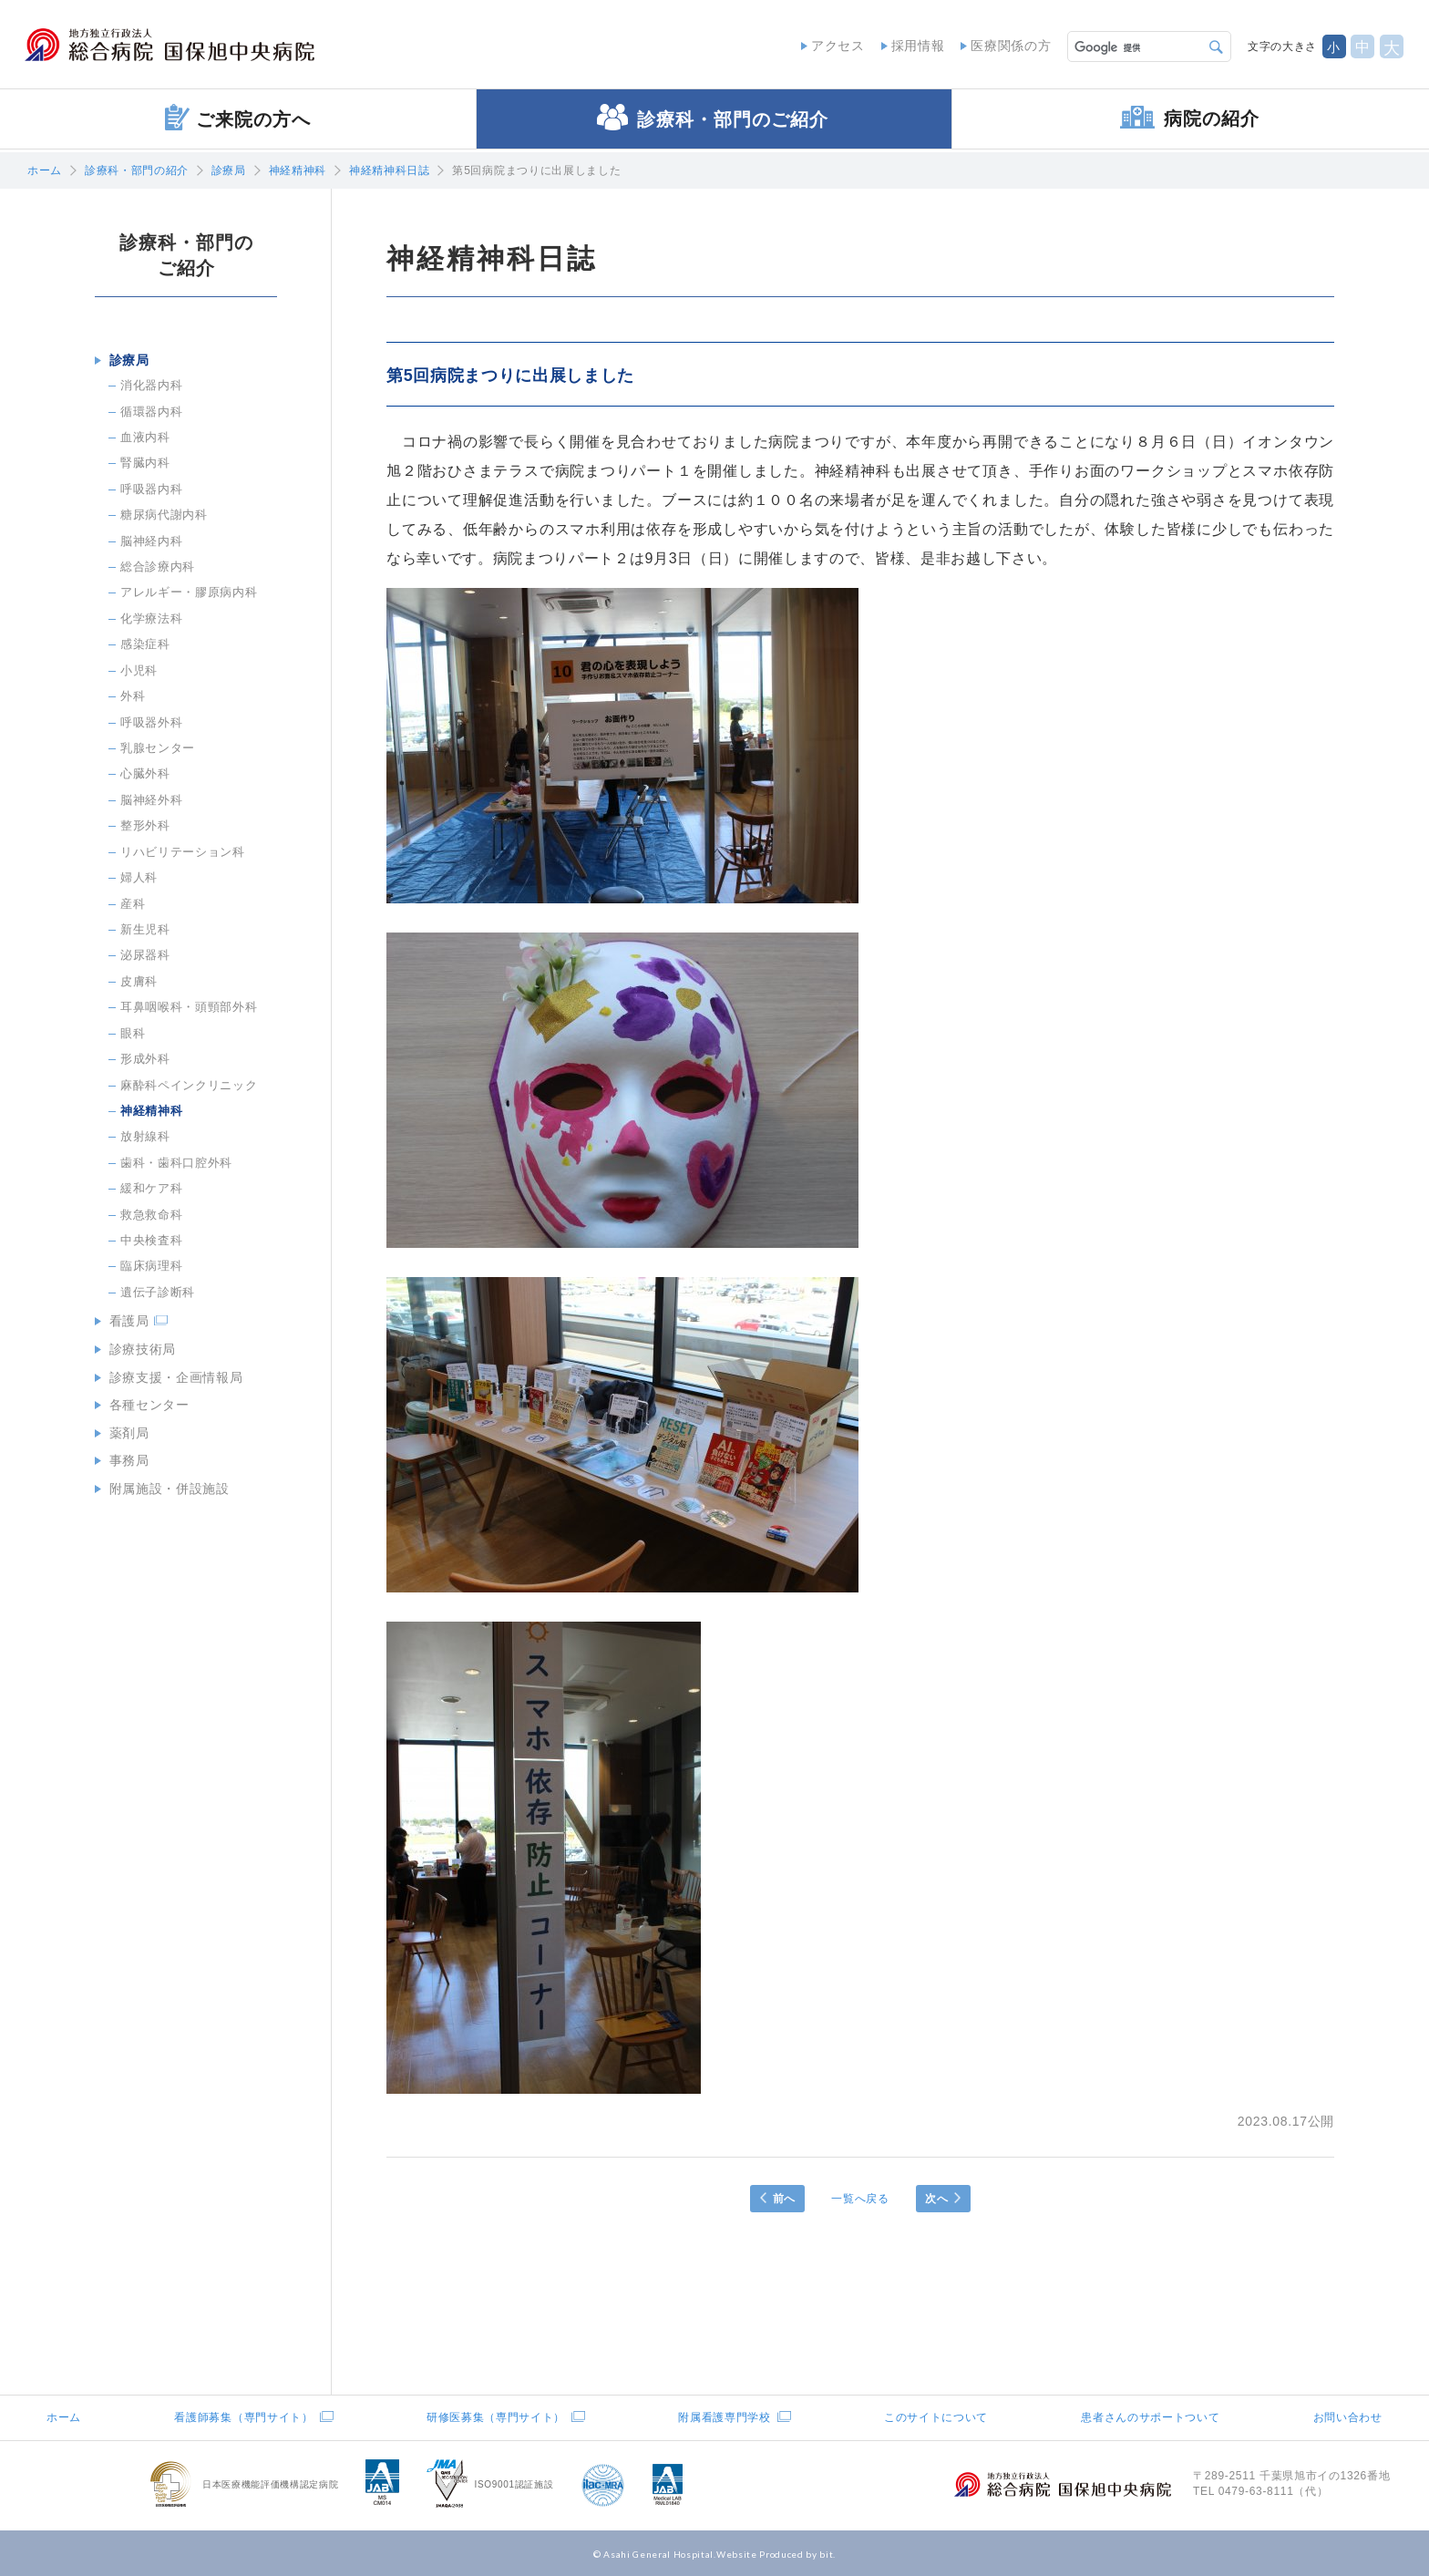 The height and width of the screenshot is (2576, 1429). What do you see at coordinates (297, 170) in the screenshot?
I see `神経精神科` at bounding box center [297, 170].